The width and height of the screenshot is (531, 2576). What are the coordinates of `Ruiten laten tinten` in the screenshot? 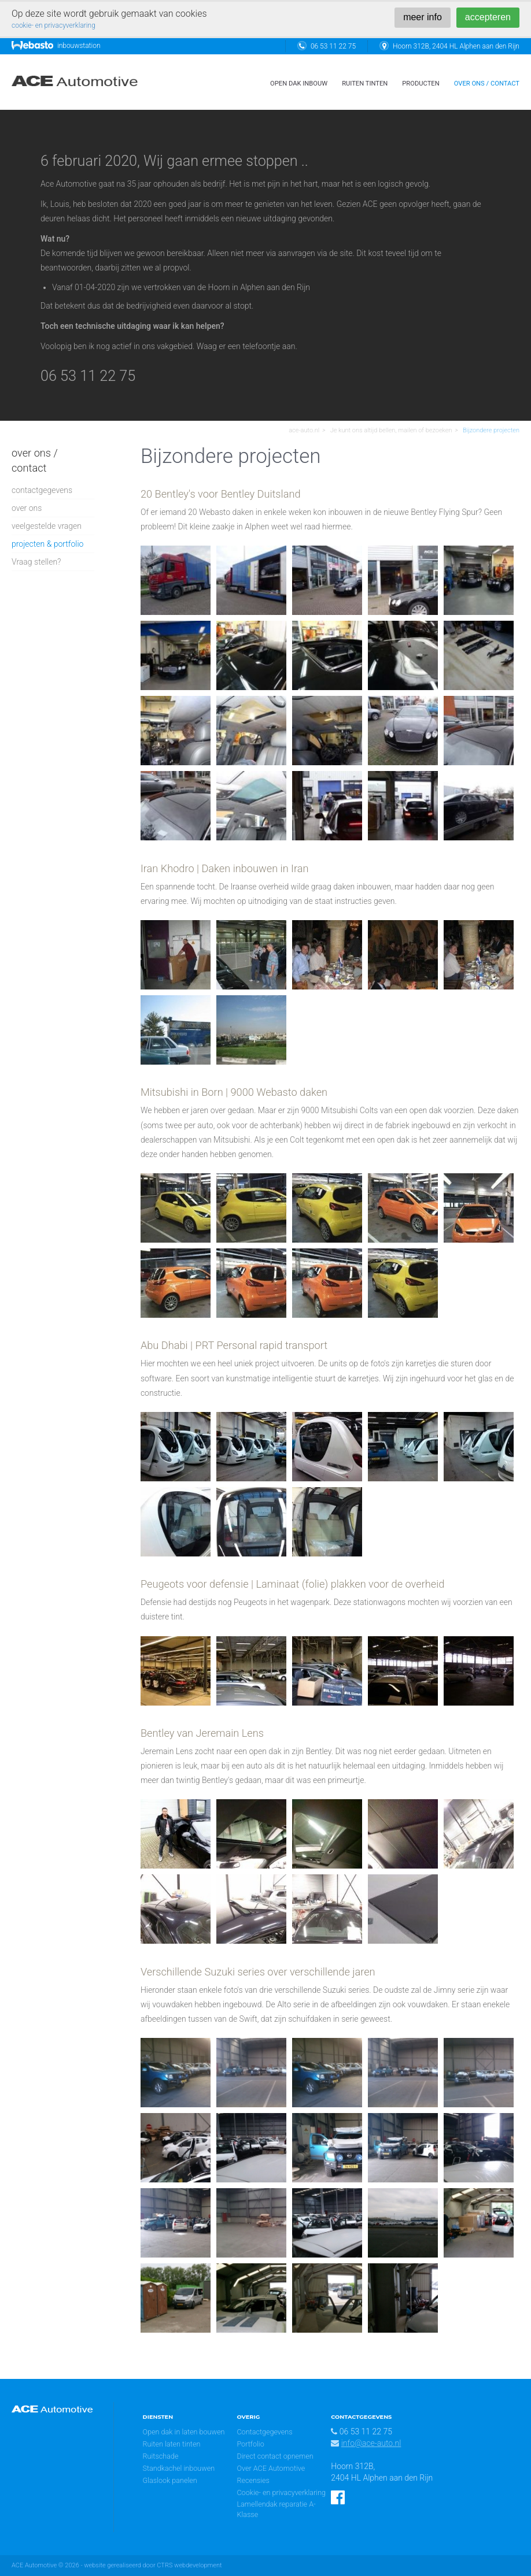 It's located at (172, 2444).